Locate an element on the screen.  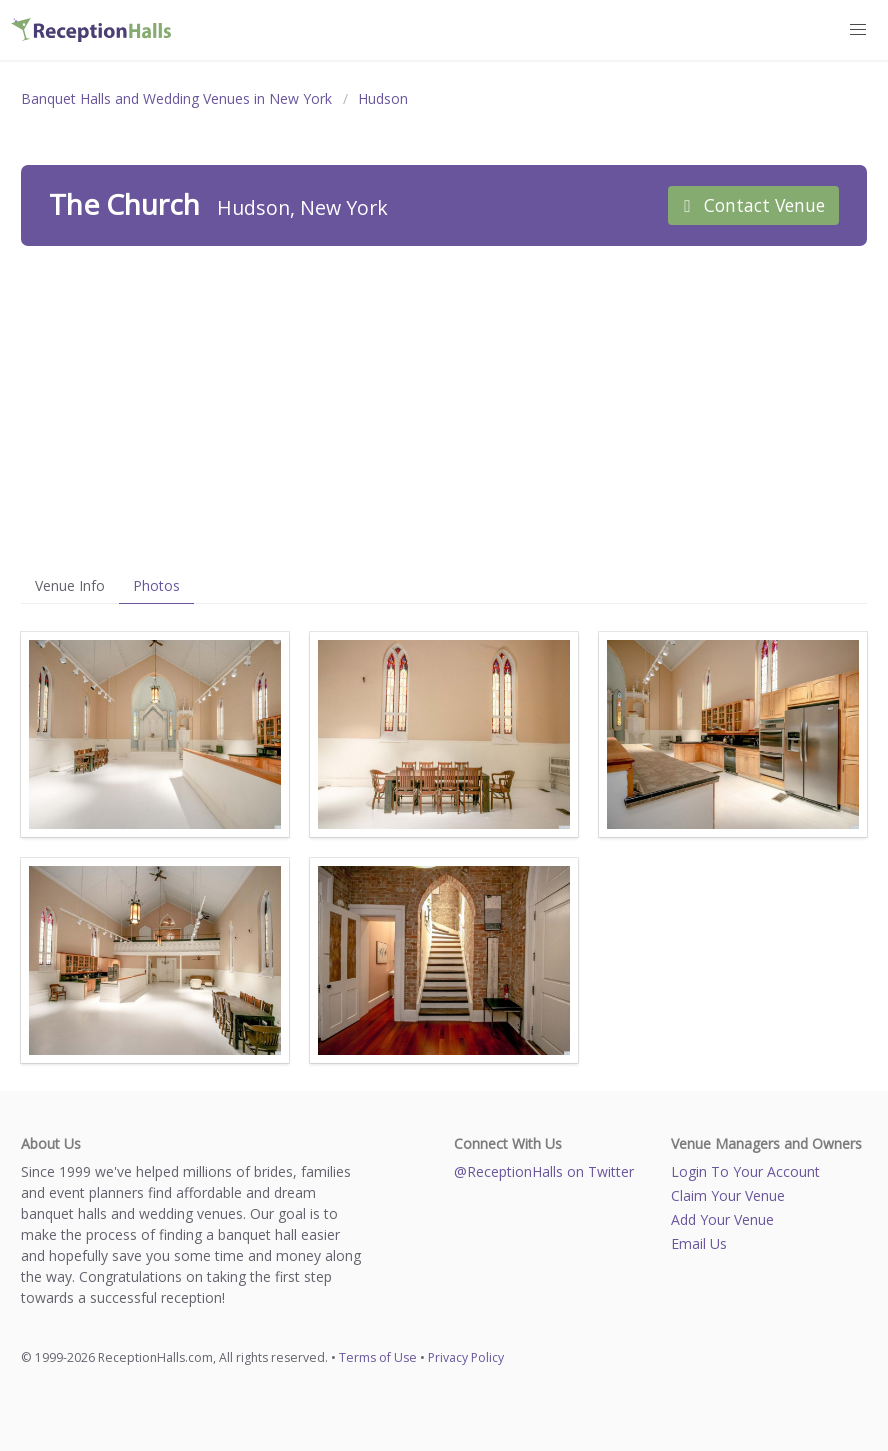
Login To Your Account is located at coordinates (745, 1171).